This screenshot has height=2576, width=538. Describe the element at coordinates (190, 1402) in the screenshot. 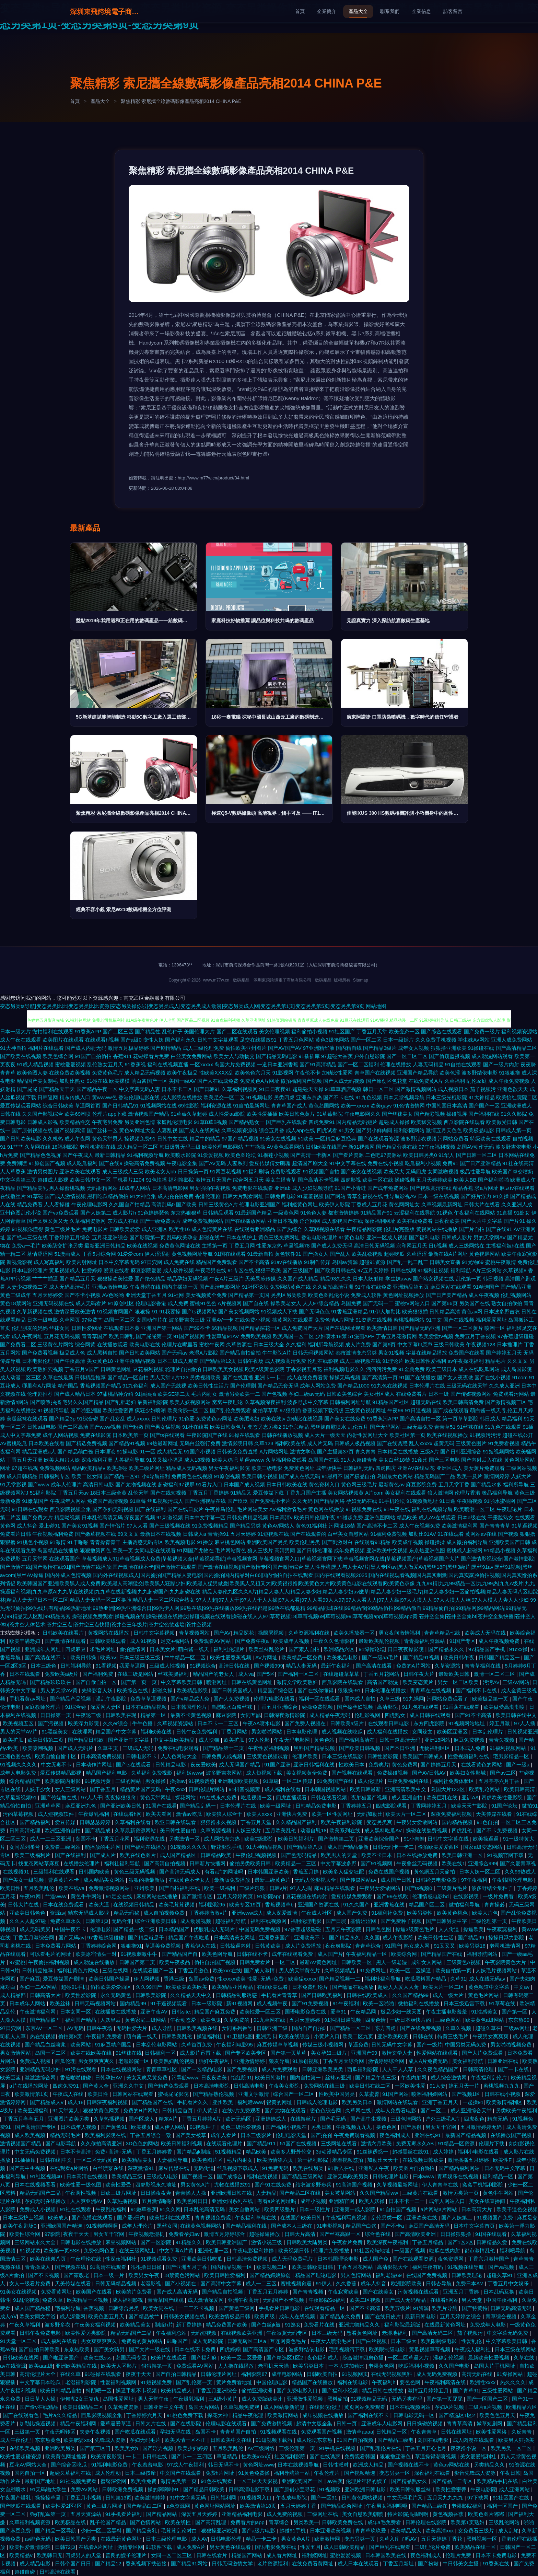

I see `欧美人妖视频网站` at that location.